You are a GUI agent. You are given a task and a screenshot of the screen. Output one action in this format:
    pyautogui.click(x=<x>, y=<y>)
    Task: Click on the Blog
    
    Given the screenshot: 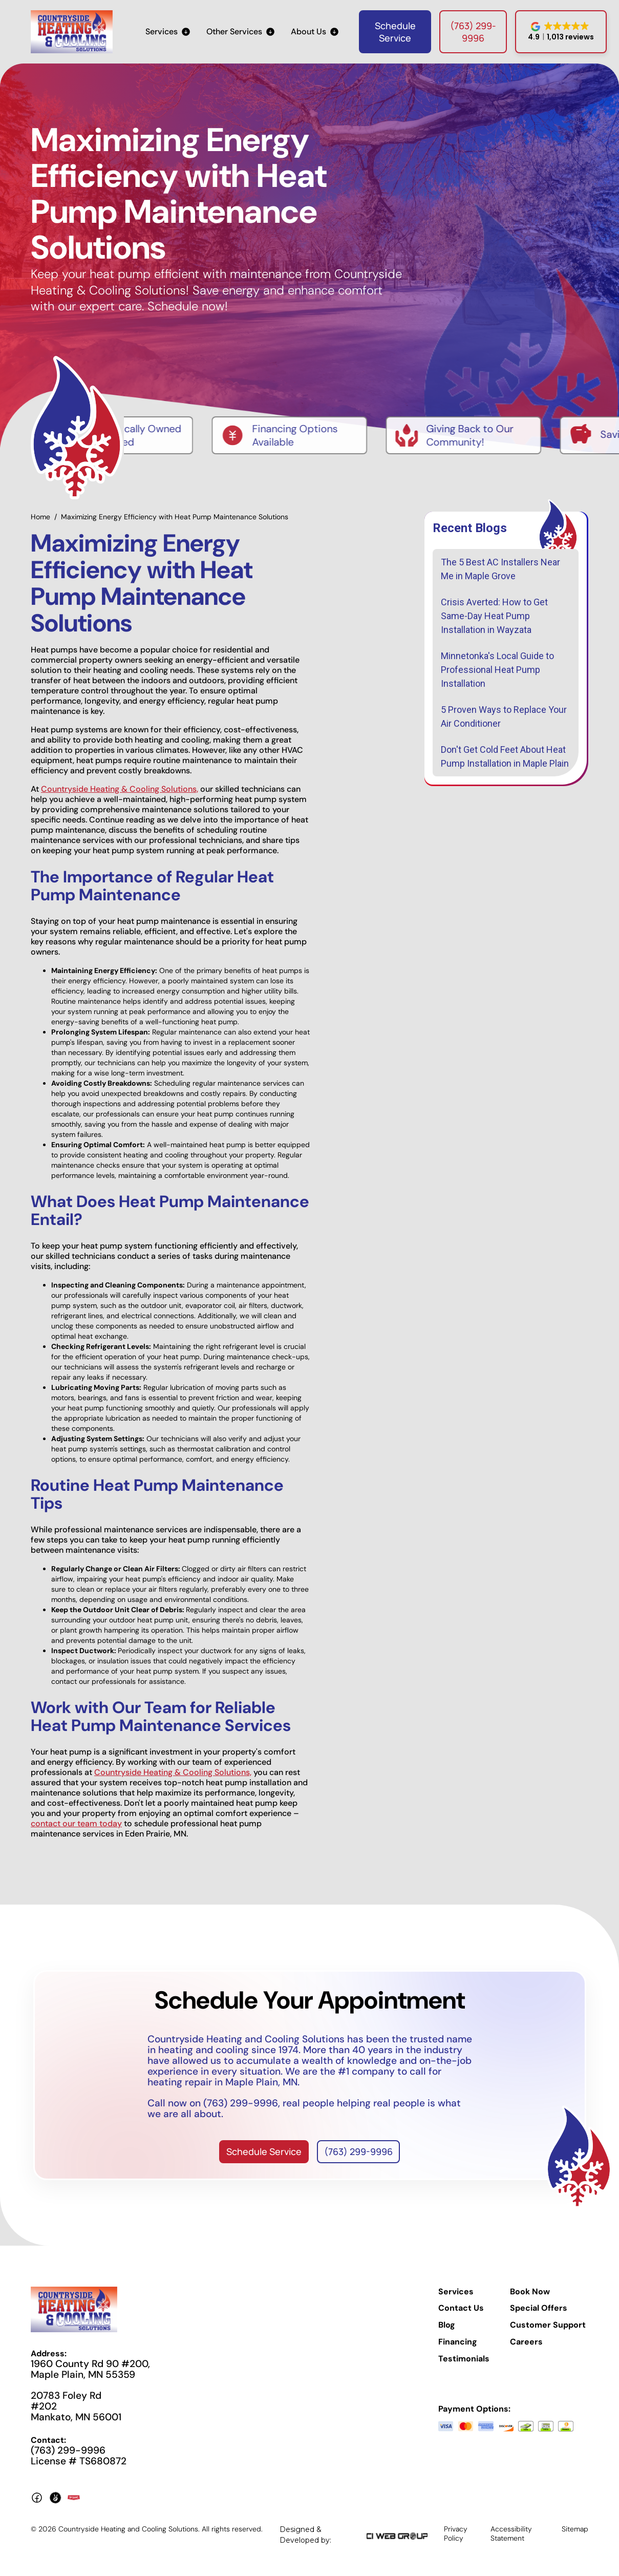 What is the action you would take?
    pyautogui.click(x=446, y=2325)
    